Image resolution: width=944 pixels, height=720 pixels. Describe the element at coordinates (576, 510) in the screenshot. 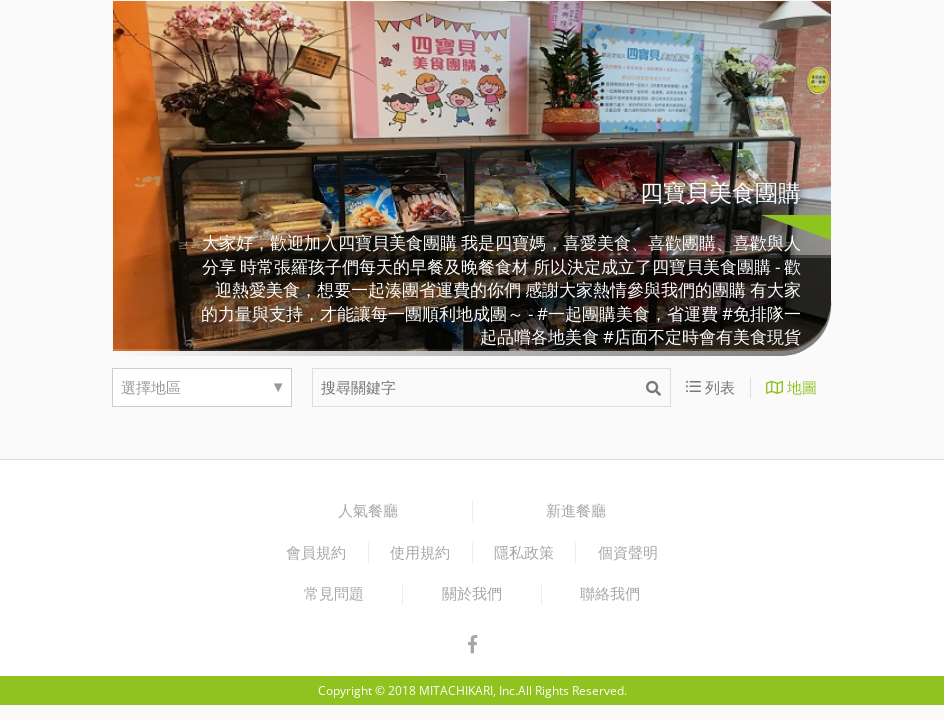

I see `新進餐廳` at that location.